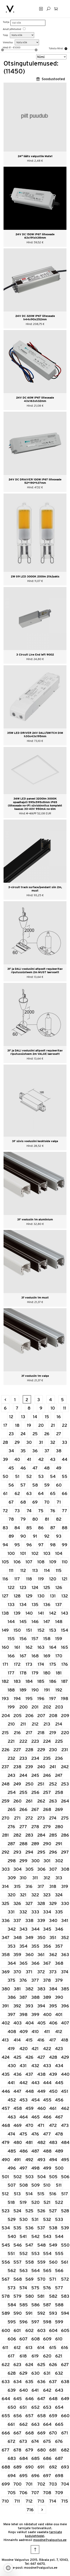 This screenshot has width=70, height=2576. I want to click on 130, so click(41, 1595).